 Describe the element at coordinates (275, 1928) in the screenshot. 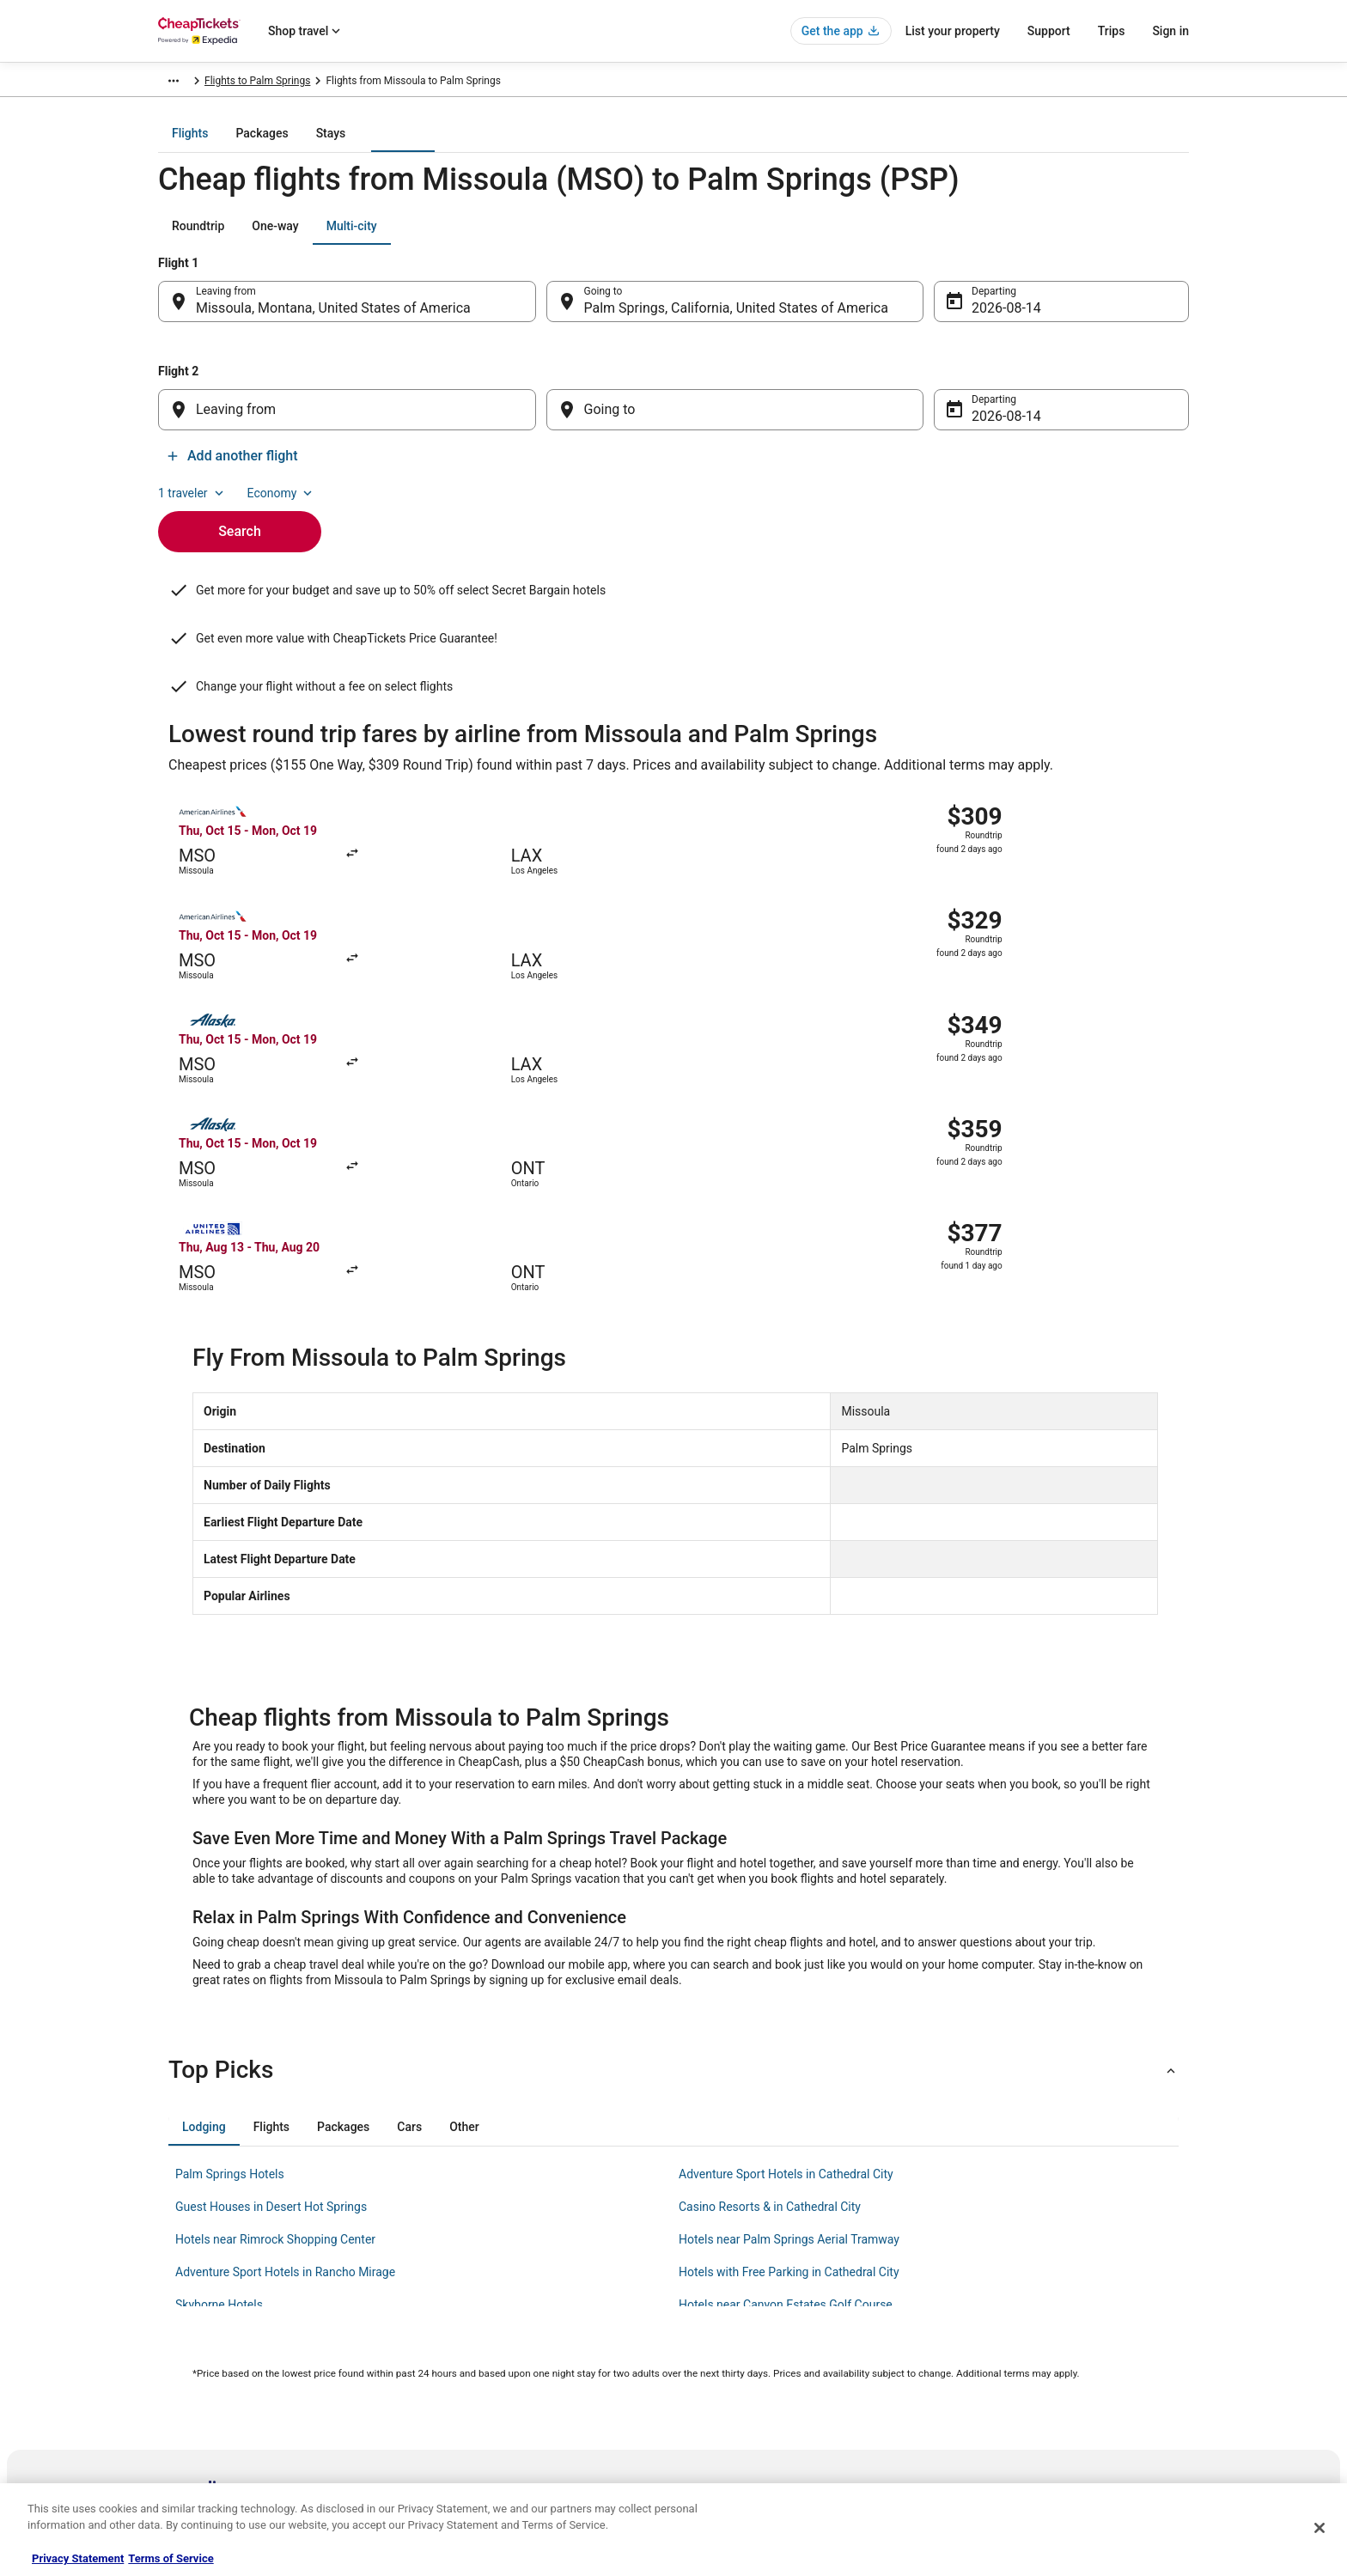

I see `Hotels near Rimrock Shopping Center [link]` at that location.